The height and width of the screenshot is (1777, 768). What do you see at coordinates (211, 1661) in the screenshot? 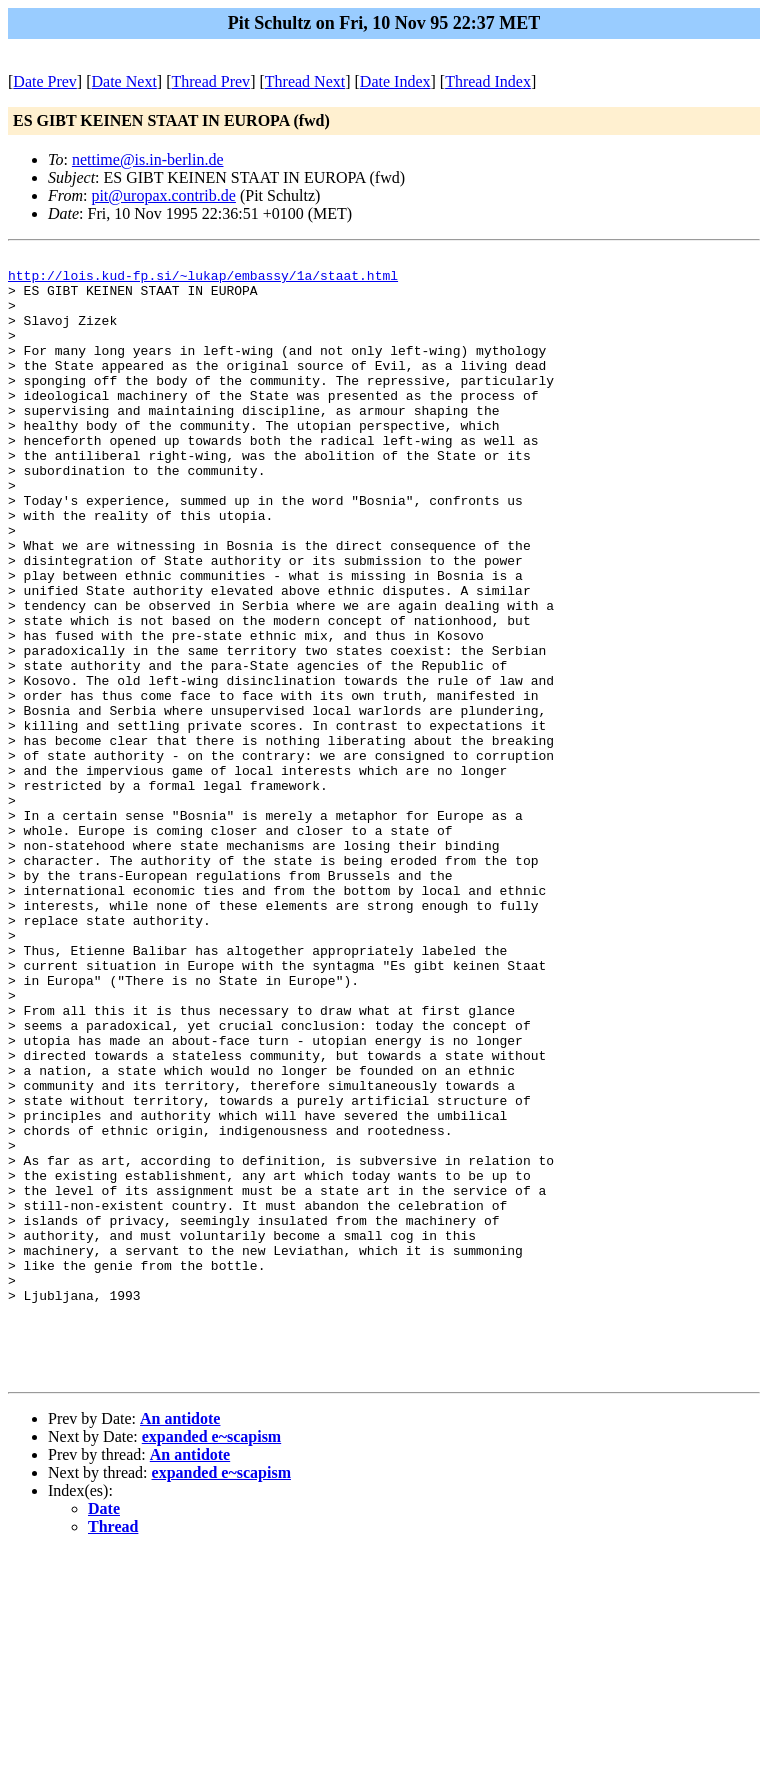
I see `expanded e~scapism` at bounding box center [211, 1661].